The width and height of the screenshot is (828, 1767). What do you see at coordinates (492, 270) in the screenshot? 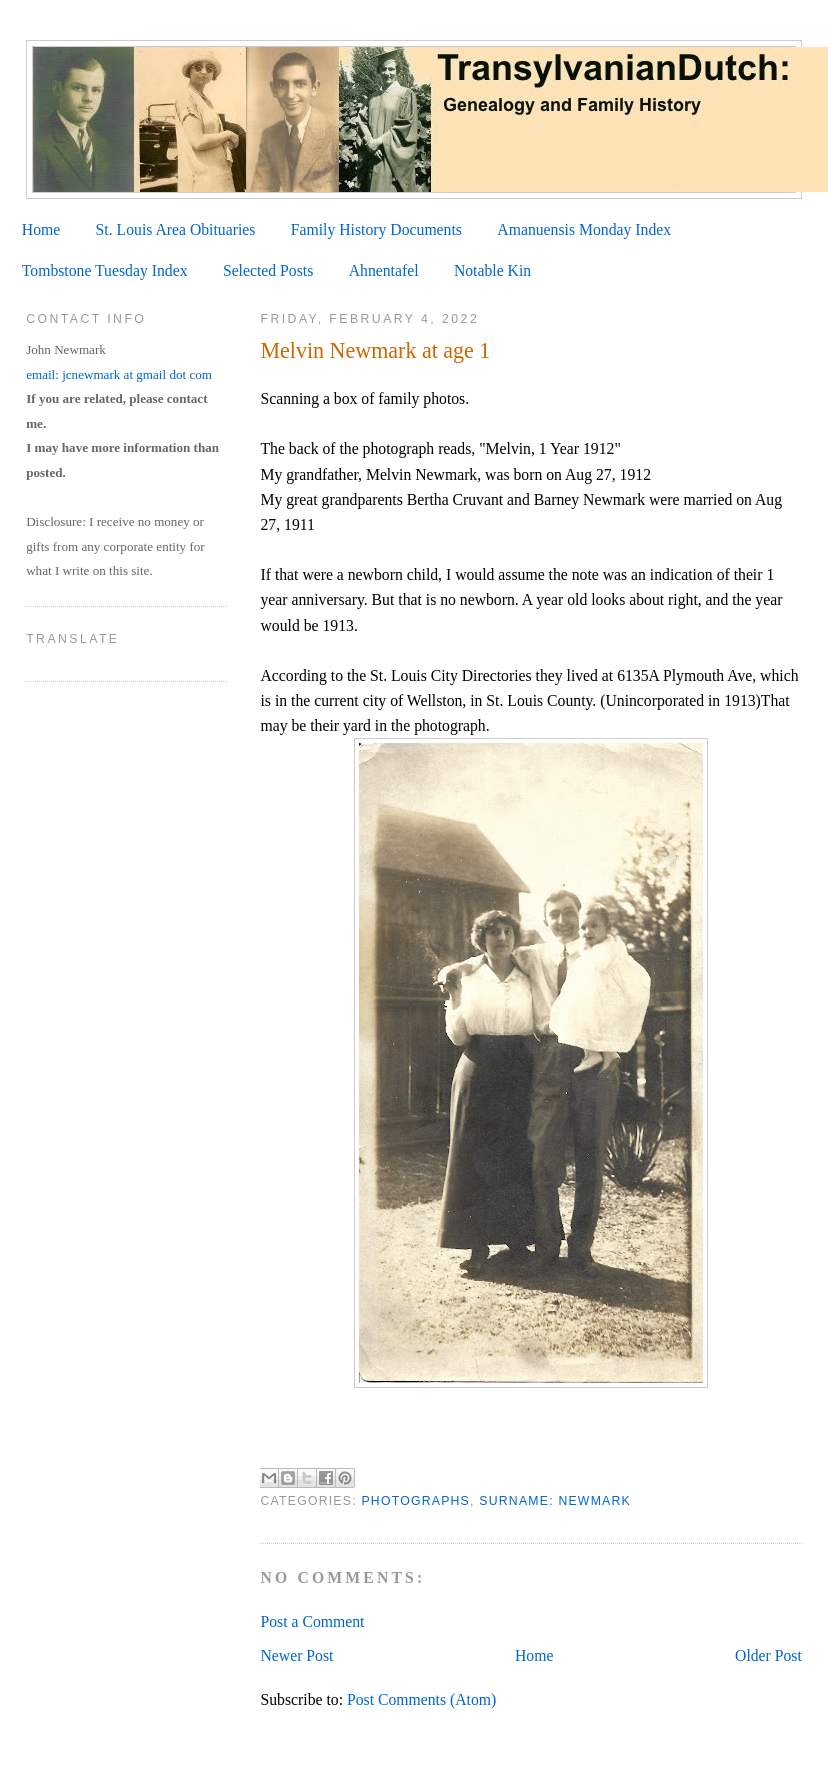
I see `Notable Kin` at bounding box center [492, 270].